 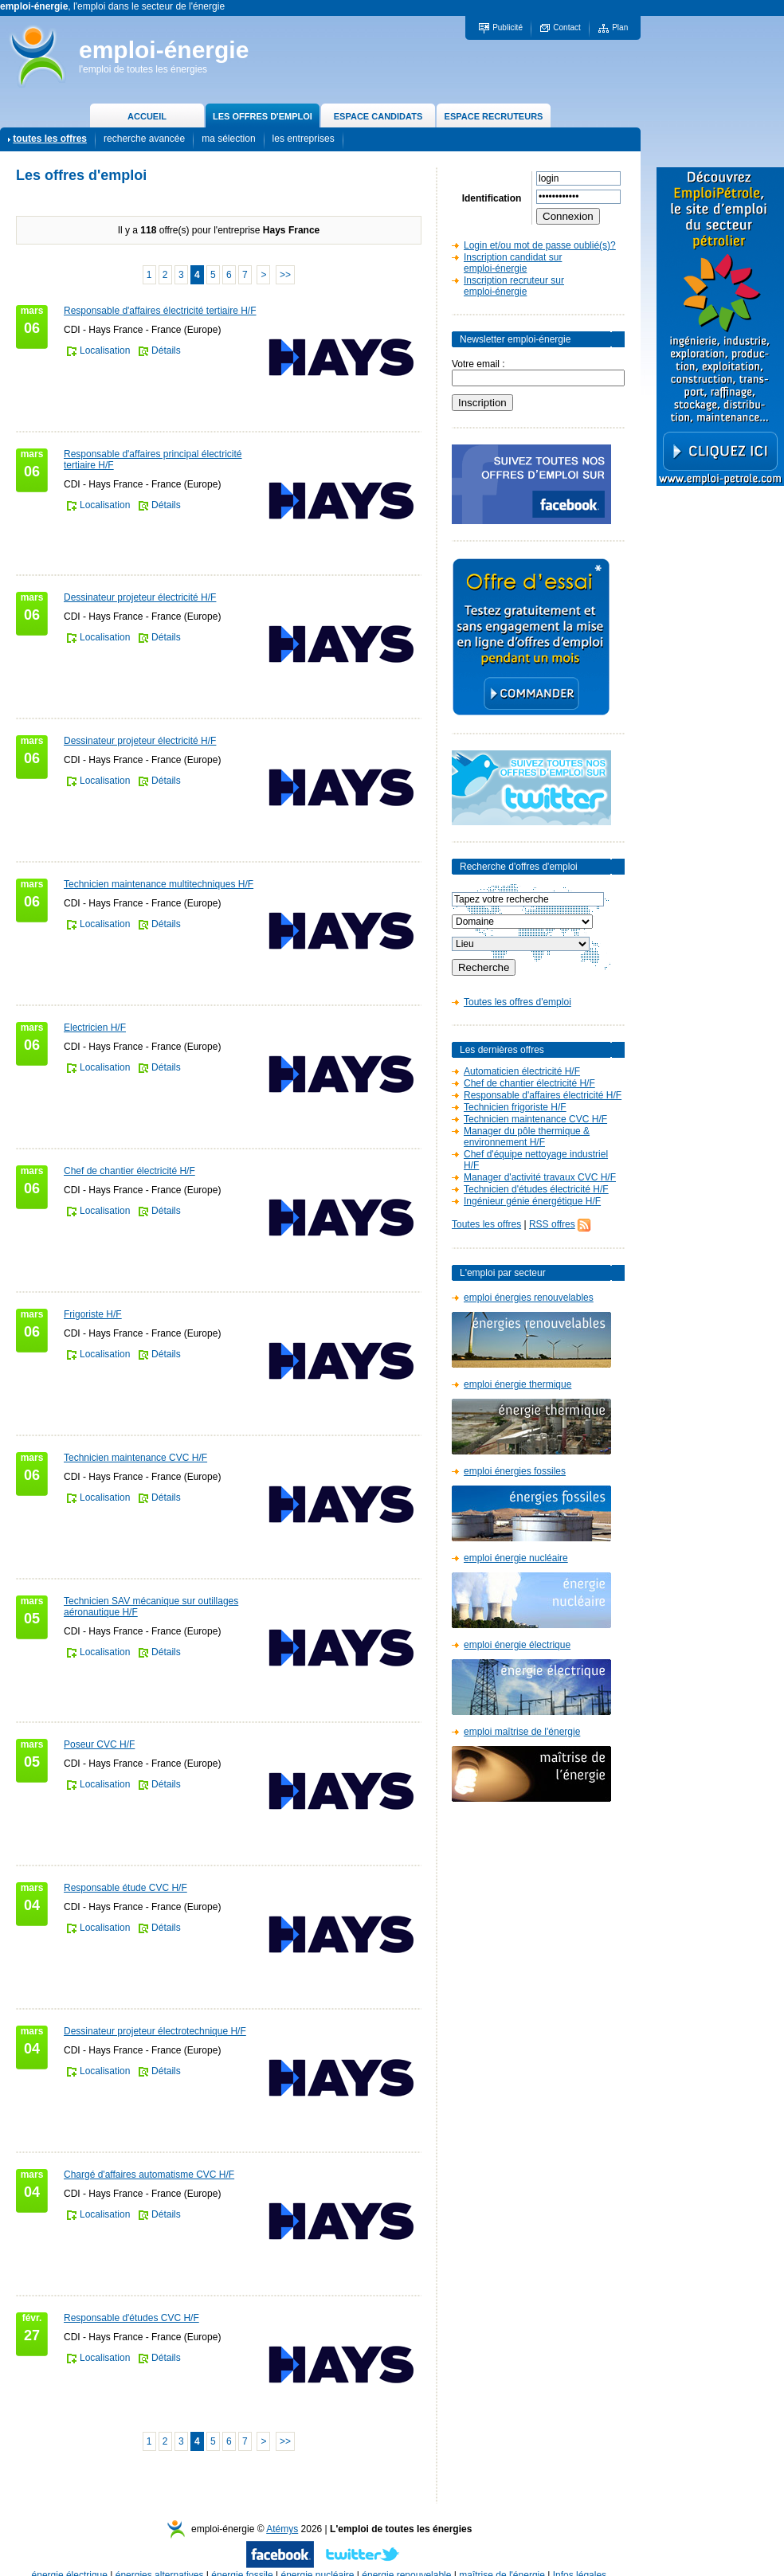 I want to click on Inscription recruteur sur emploi-énergie, so click(x=514, y=286).